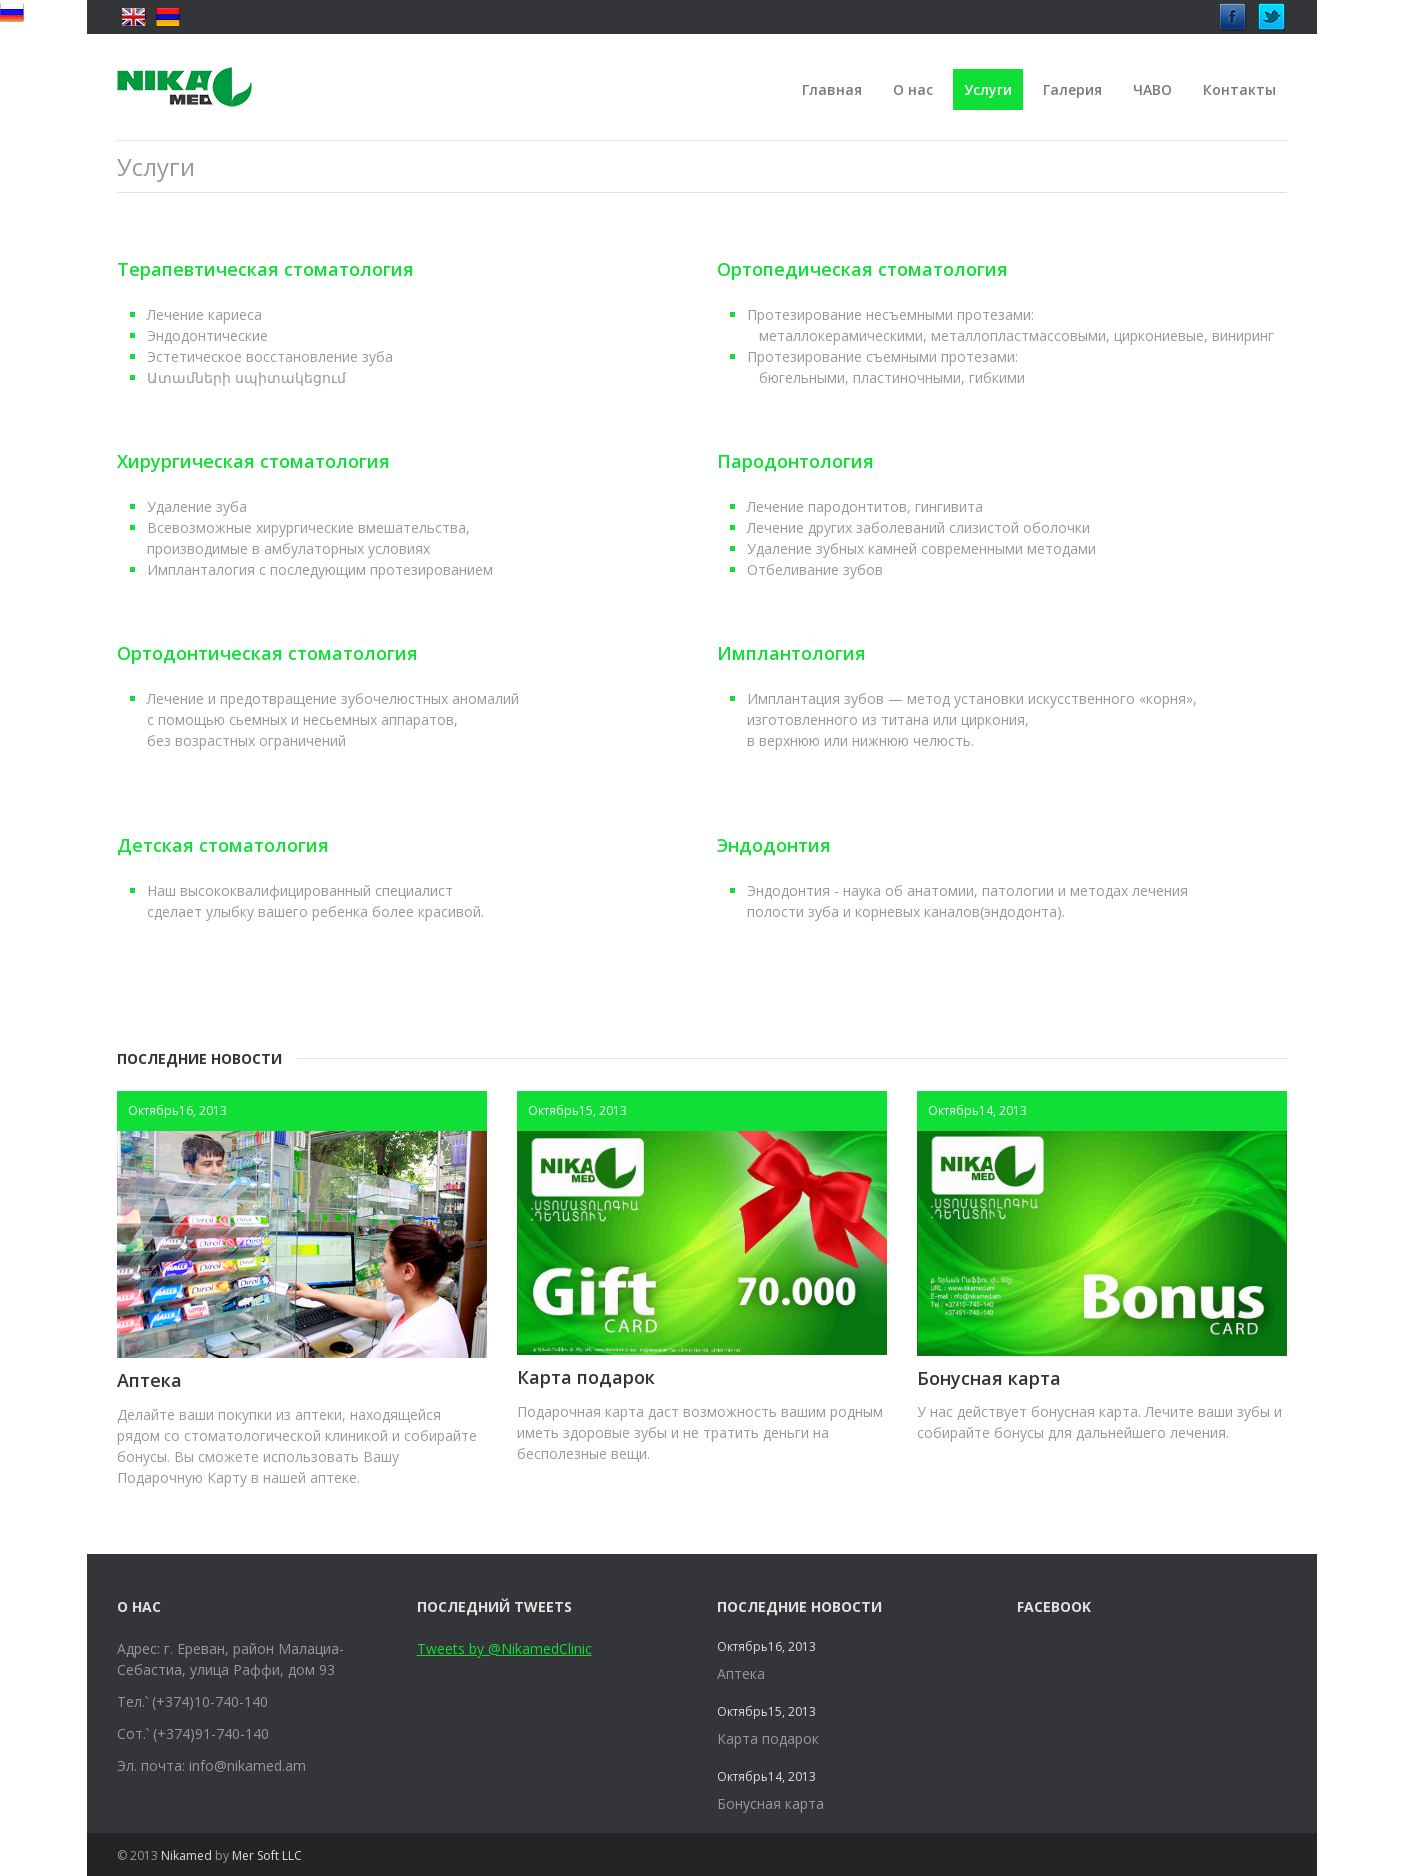  I want to click on Имплантология, so click(791, 653).